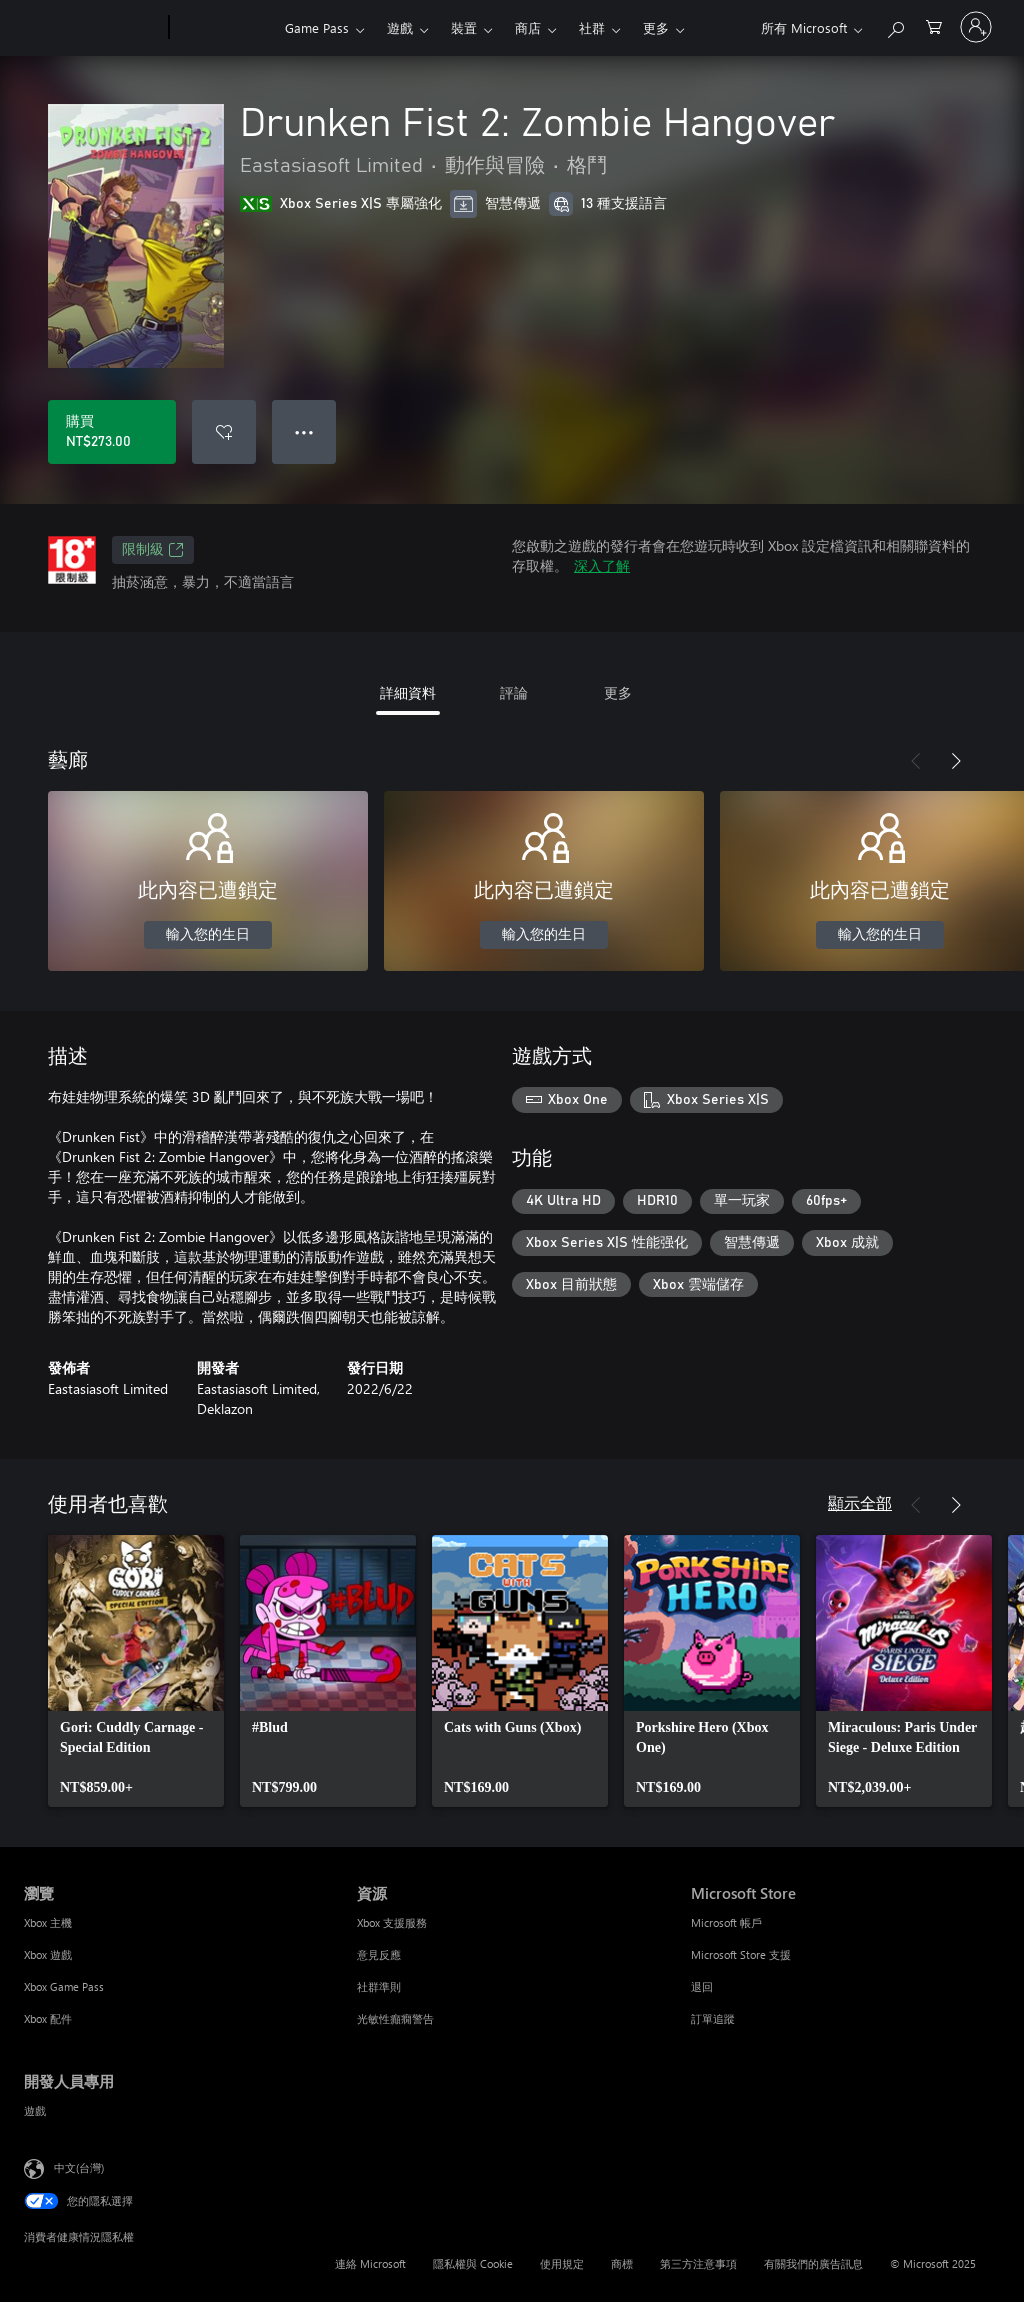 The height and width of the screenshot is (2302, 1024). What do you see at coordinates (976, 27) in the screenshot?
I see `[登入您的帳戶]` at bounding box center [976, 27].